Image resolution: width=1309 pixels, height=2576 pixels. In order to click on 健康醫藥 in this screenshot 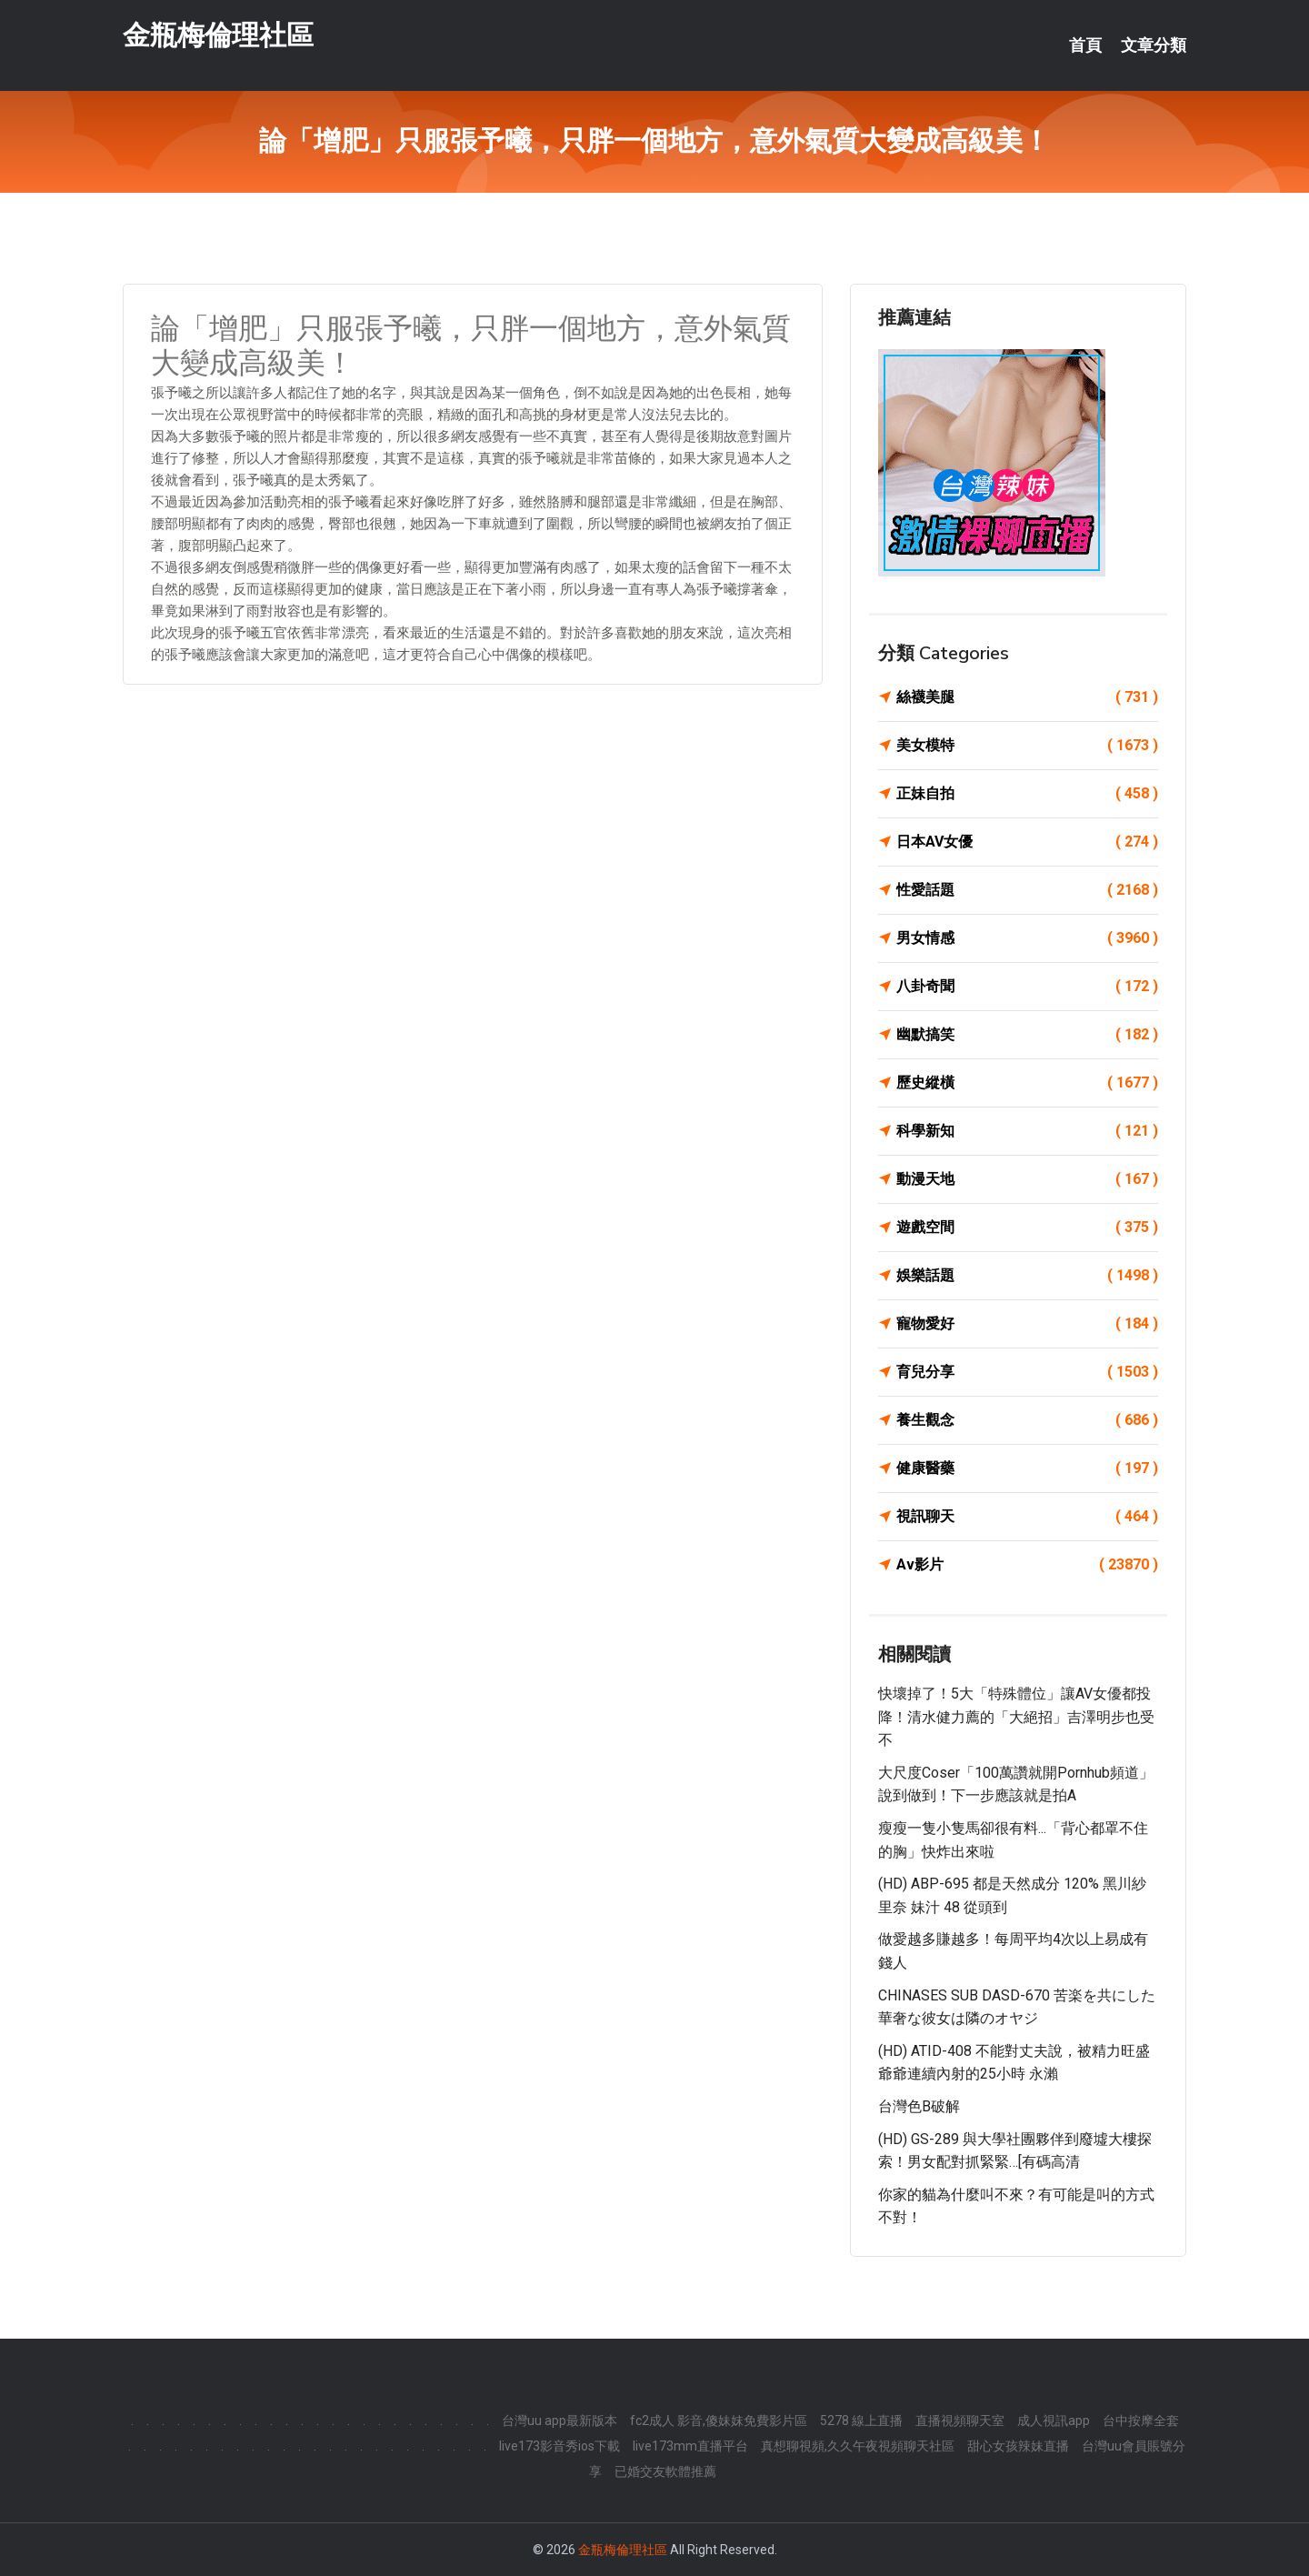, I will do `click(1027, 1468)`.